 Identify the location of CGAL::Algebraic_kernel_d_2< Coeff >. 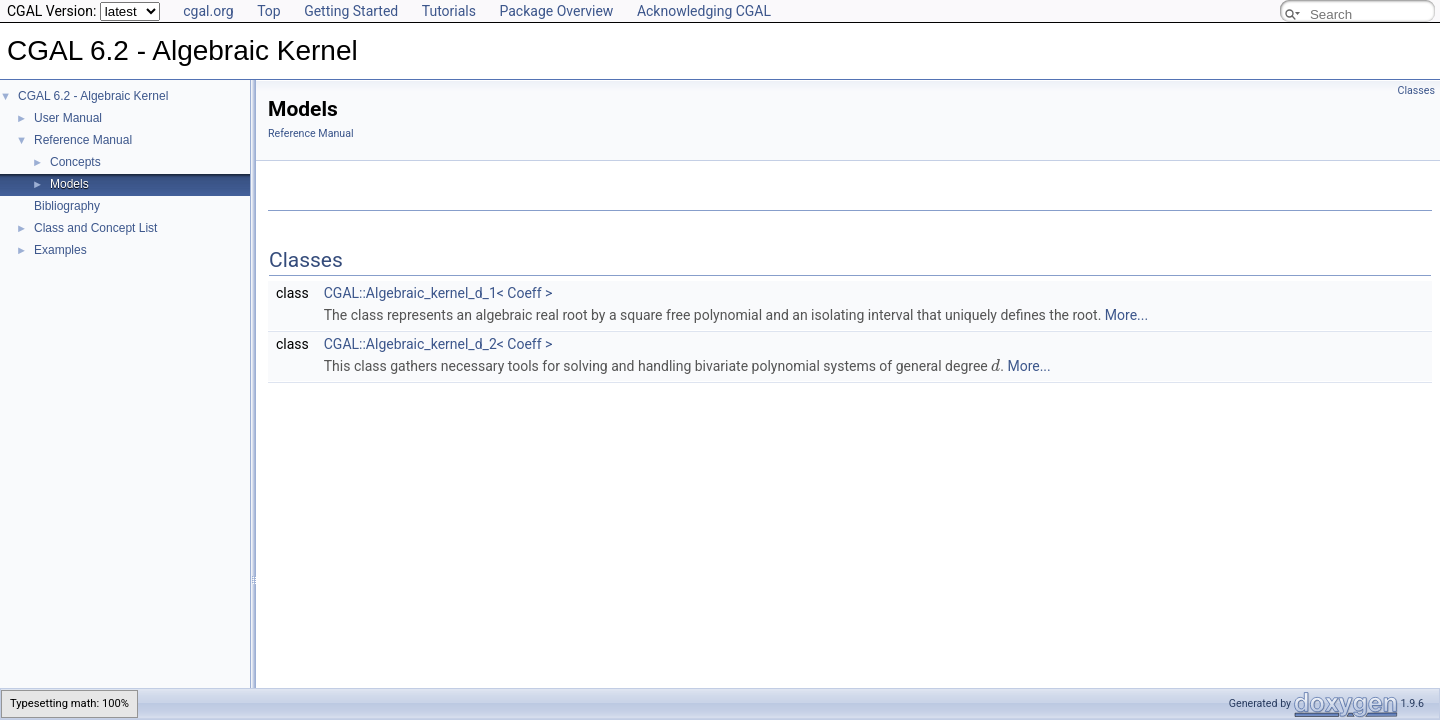
(438, 344).